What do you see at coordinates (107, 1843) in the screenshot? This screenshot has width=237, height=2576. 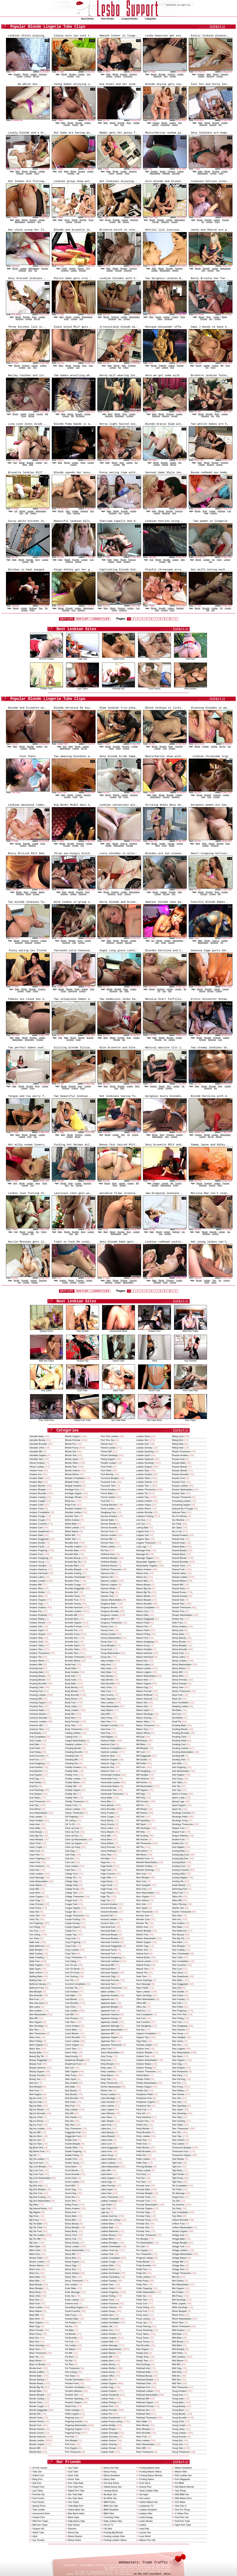 I see `Horny Mother` at bounding box center [107, 1843].